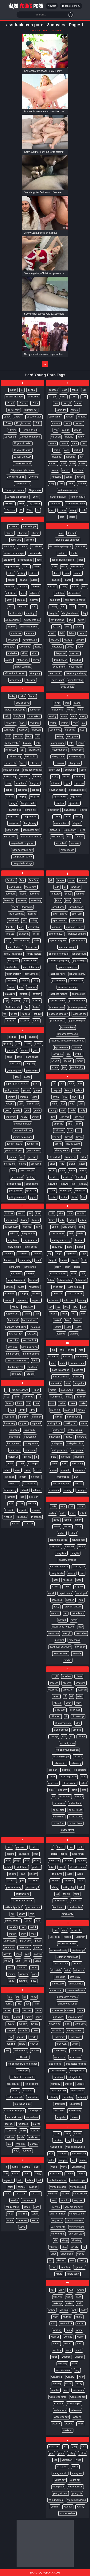 This screenshot has width=90, height=2576. Describe the element at coordinates (28, 2200) in the screenshot. I see `sandwiched` at that location.